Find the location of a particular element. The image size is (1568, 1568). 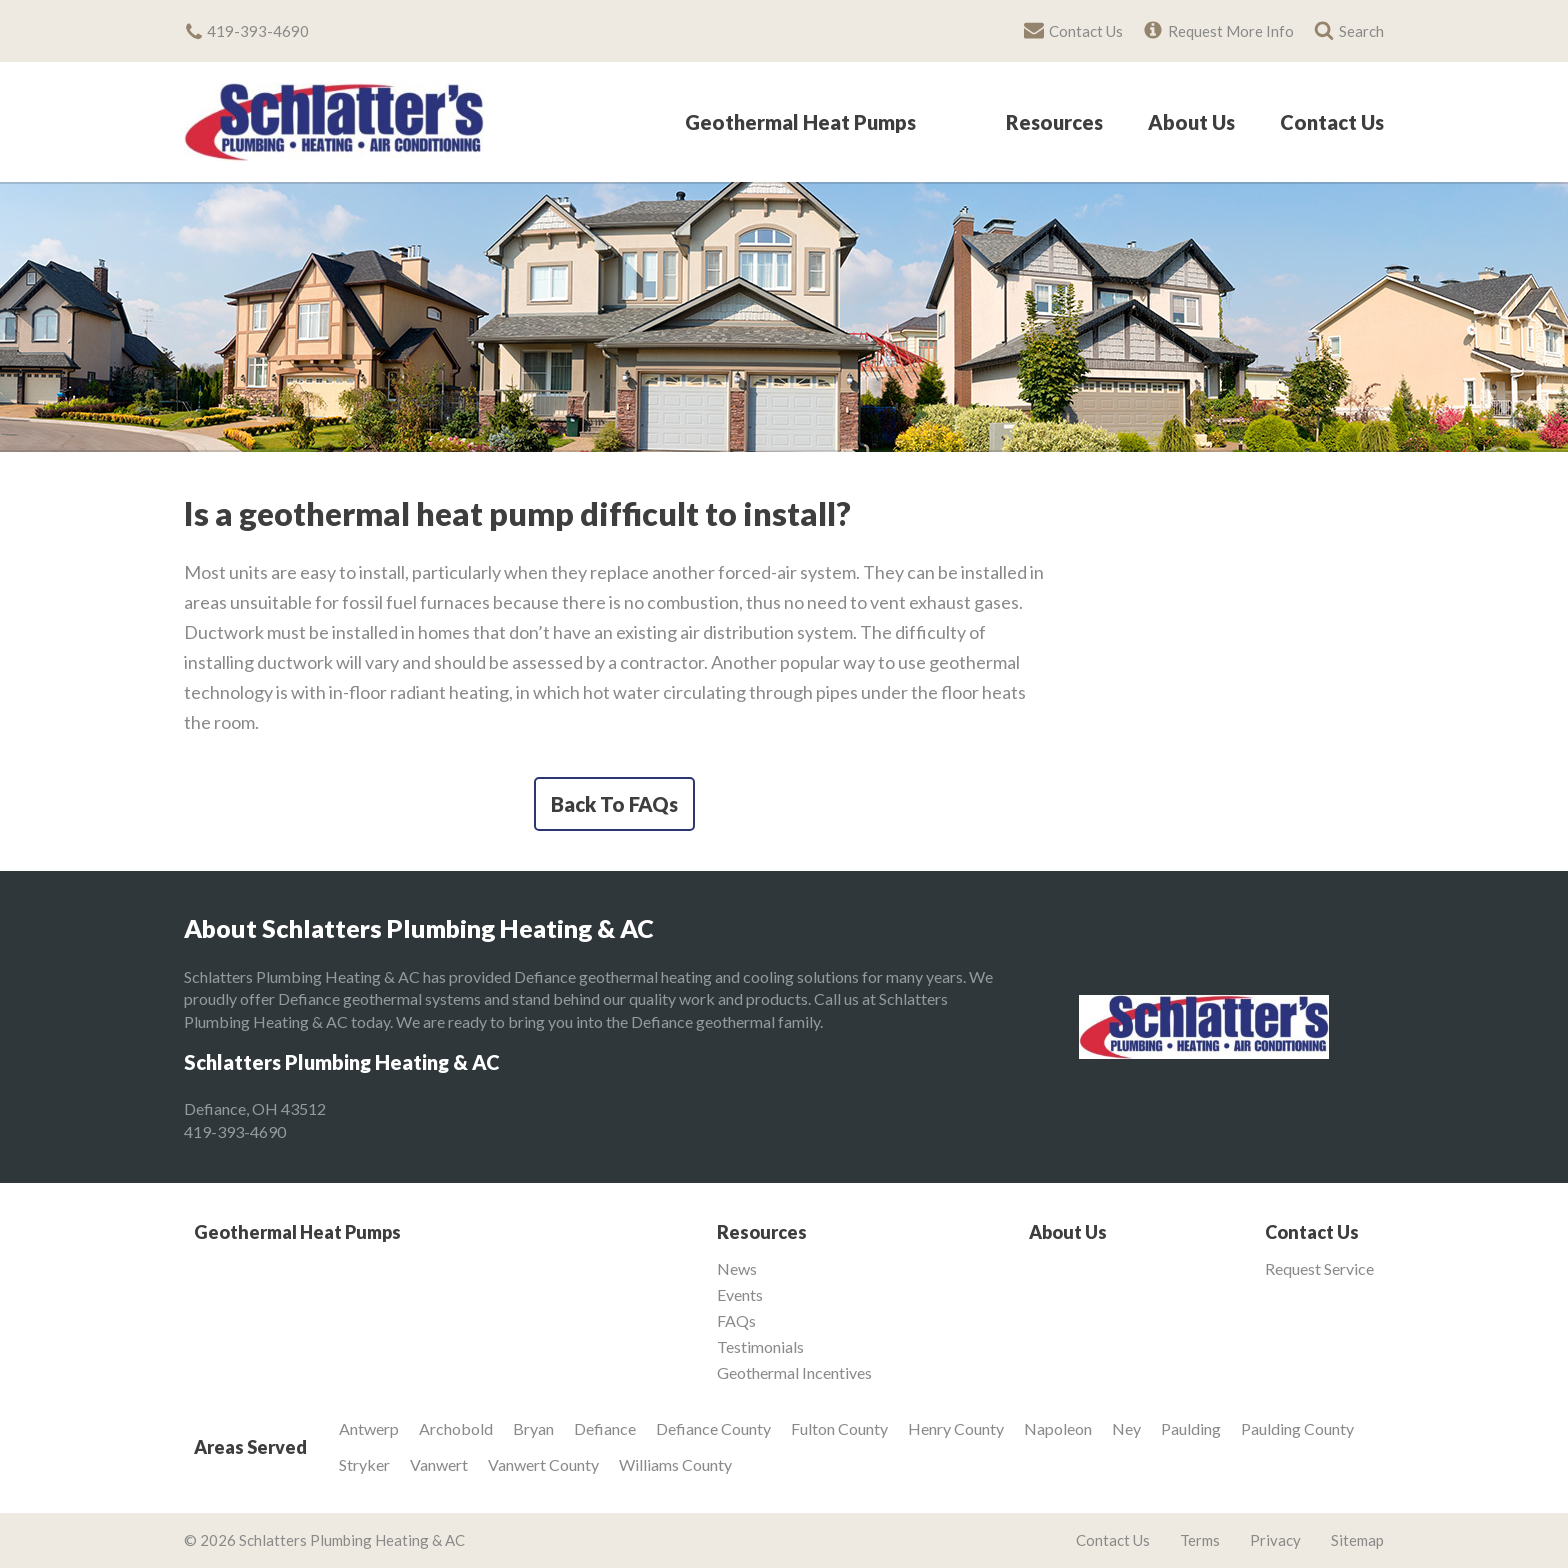

Vanwert is located at coordinates (439, 1464).